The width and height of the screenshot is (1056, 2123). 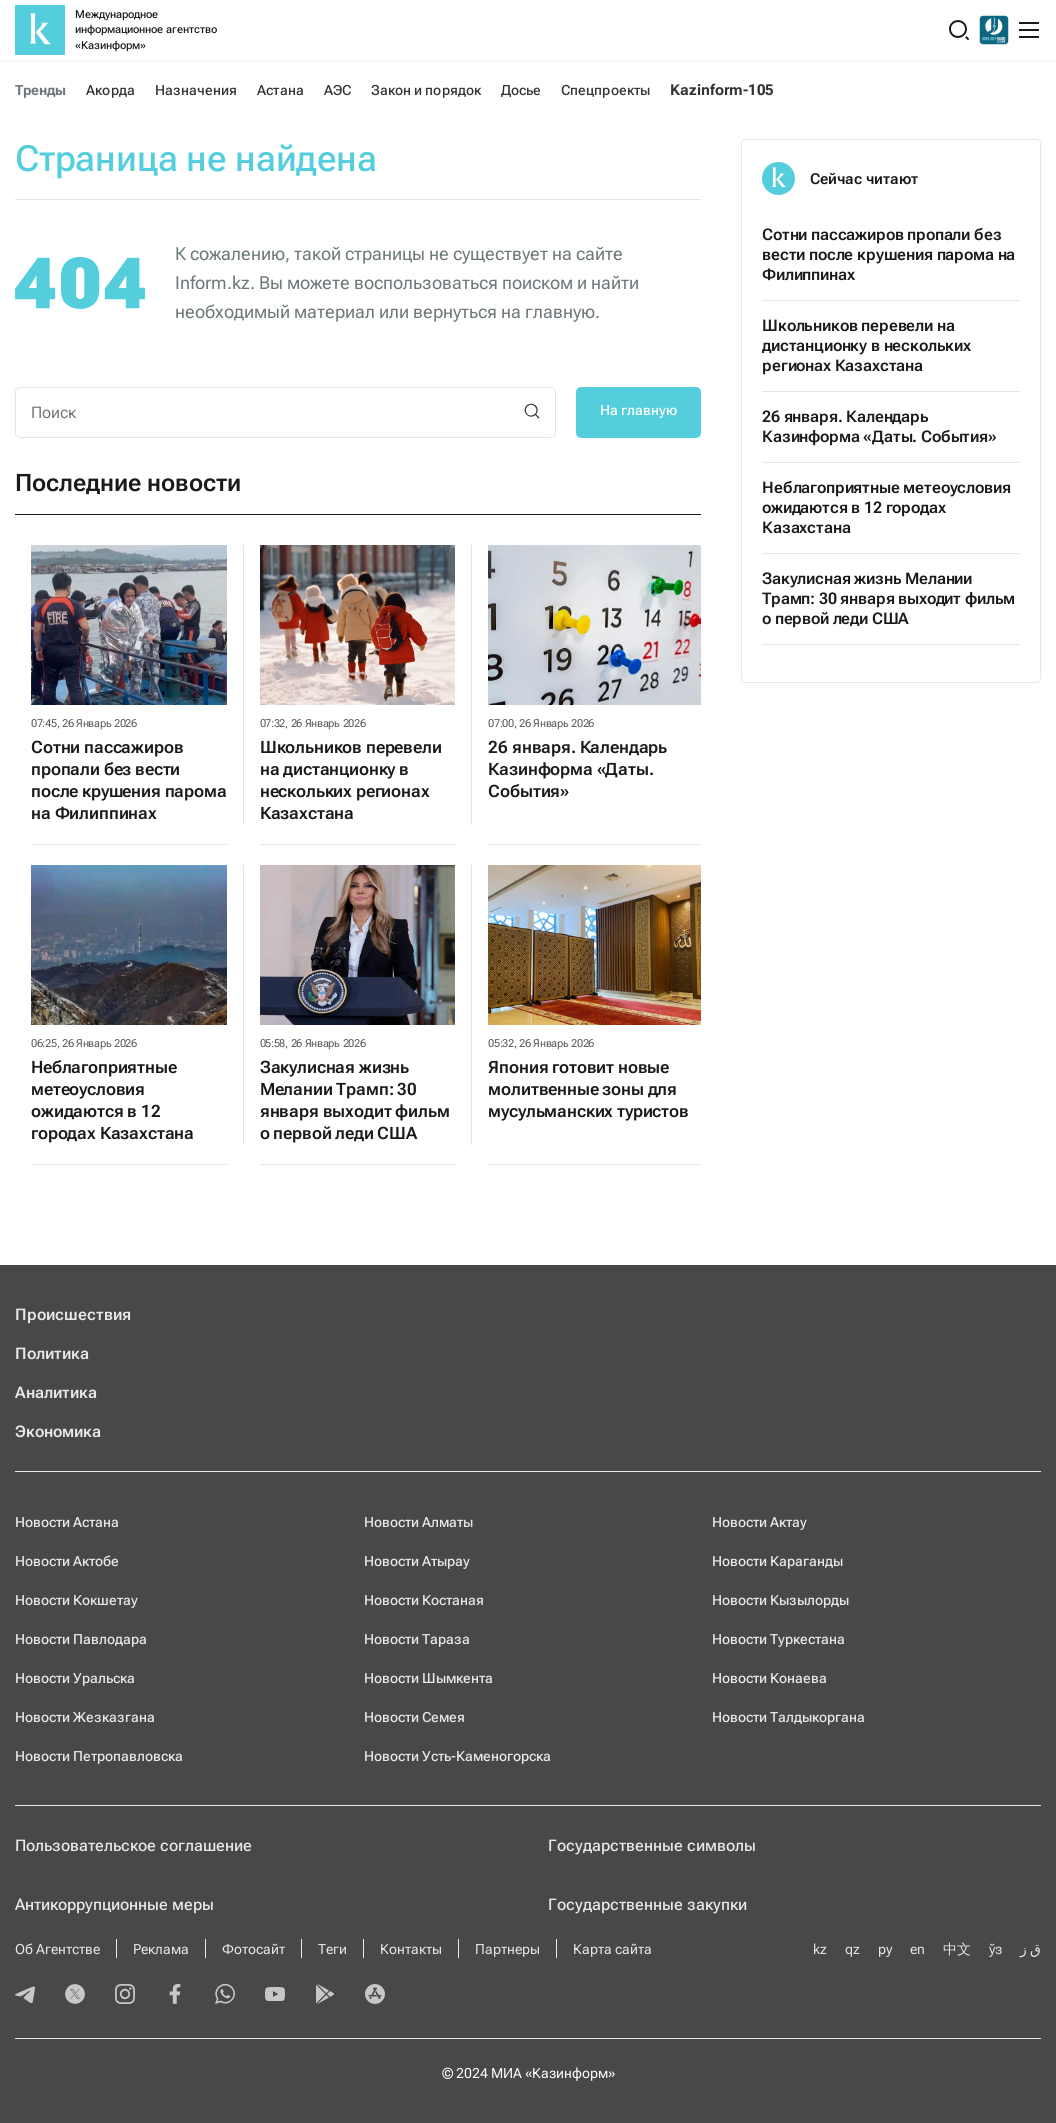 What do you see at coordinates (110, 90) in the screenshot?
I see `Акорда` at bounding box center [110, 90].